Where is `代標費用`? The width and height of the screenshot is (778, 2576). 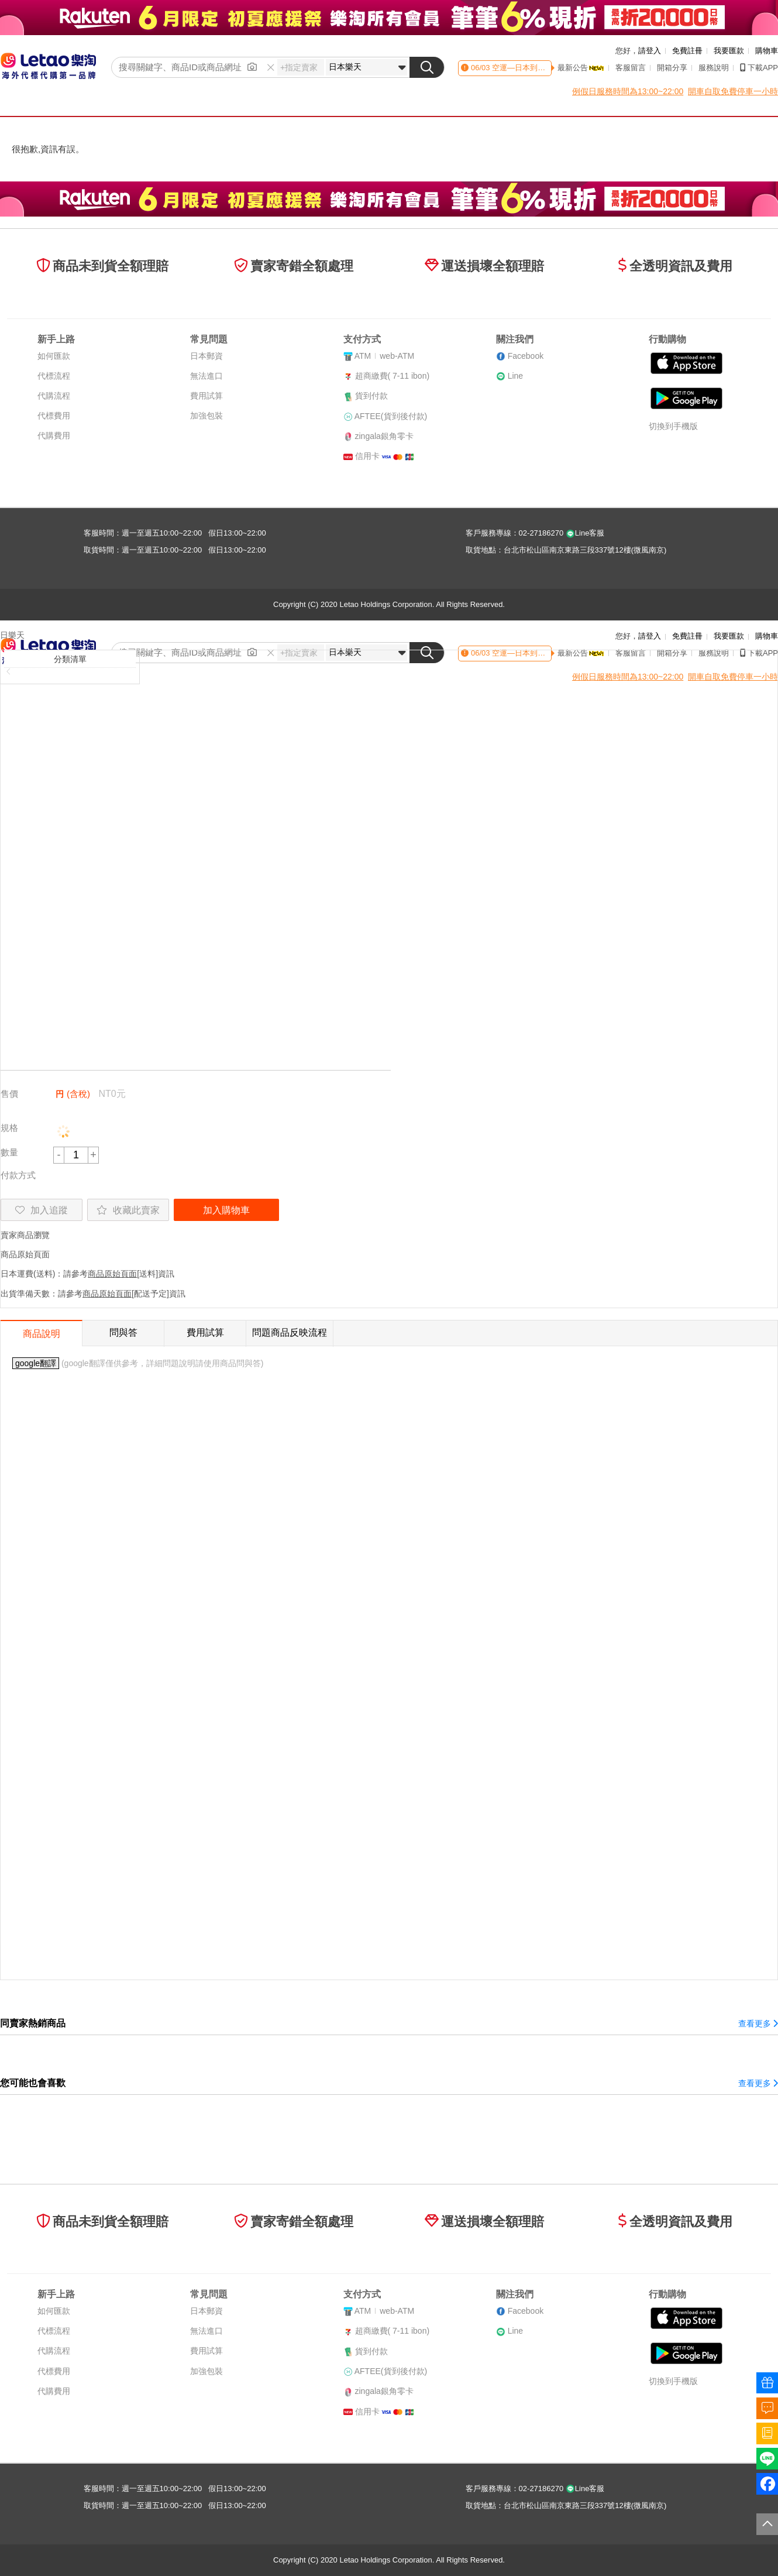
代標費用 is located at coordinates (53, 415).